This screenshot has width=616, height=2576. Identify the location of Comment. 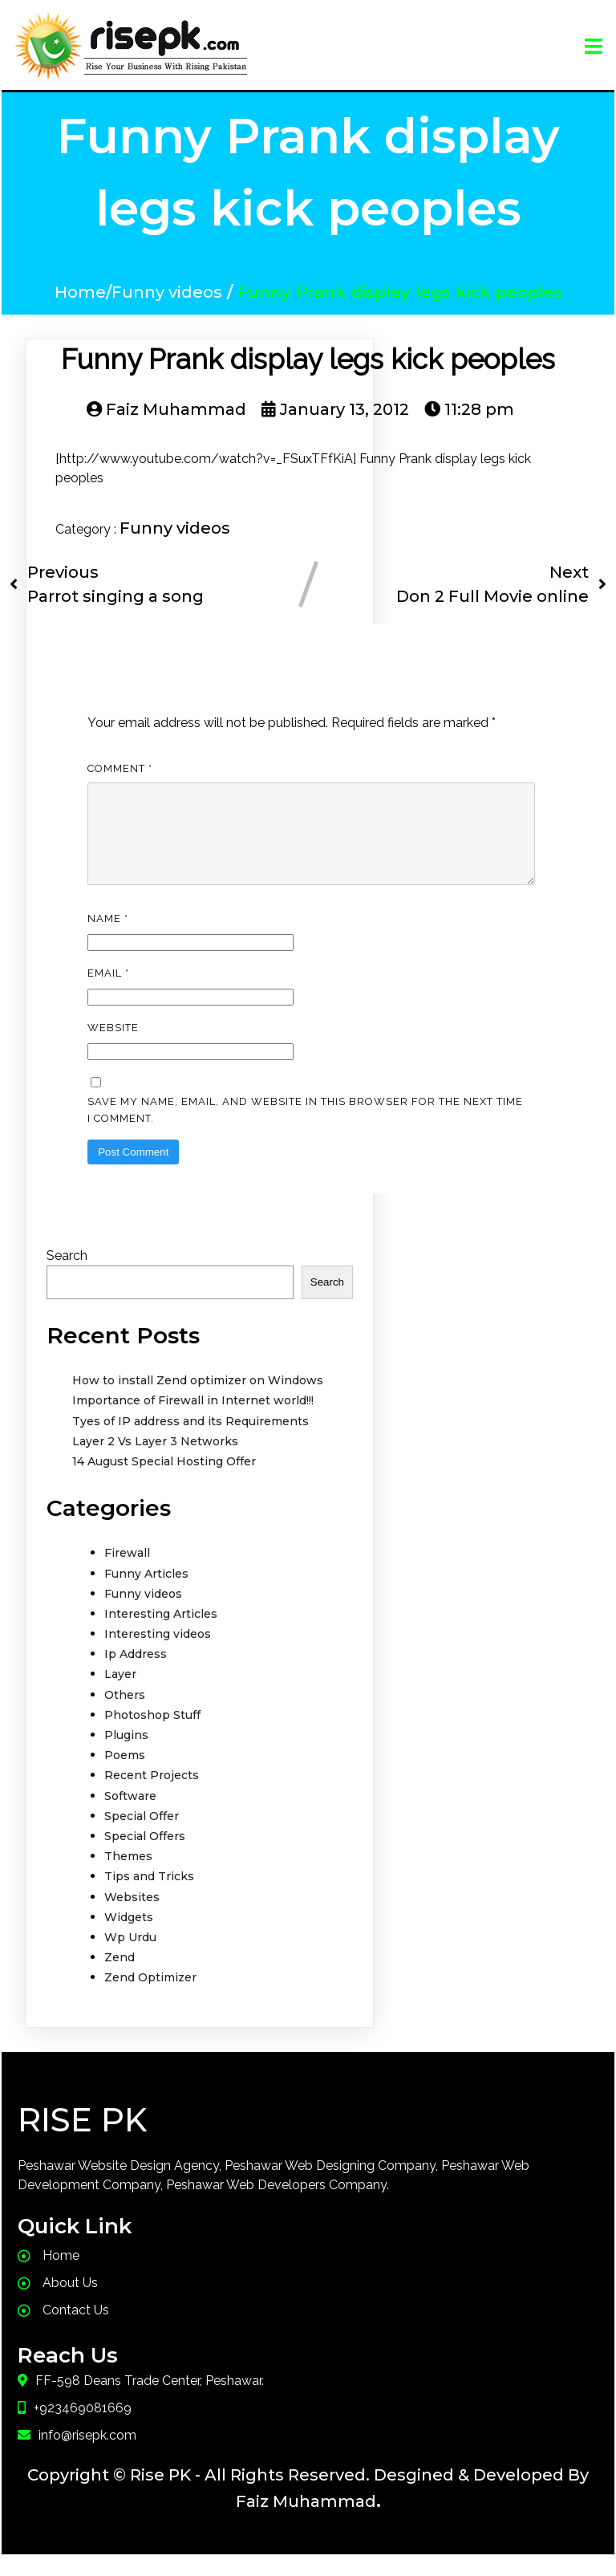
(119, 768).